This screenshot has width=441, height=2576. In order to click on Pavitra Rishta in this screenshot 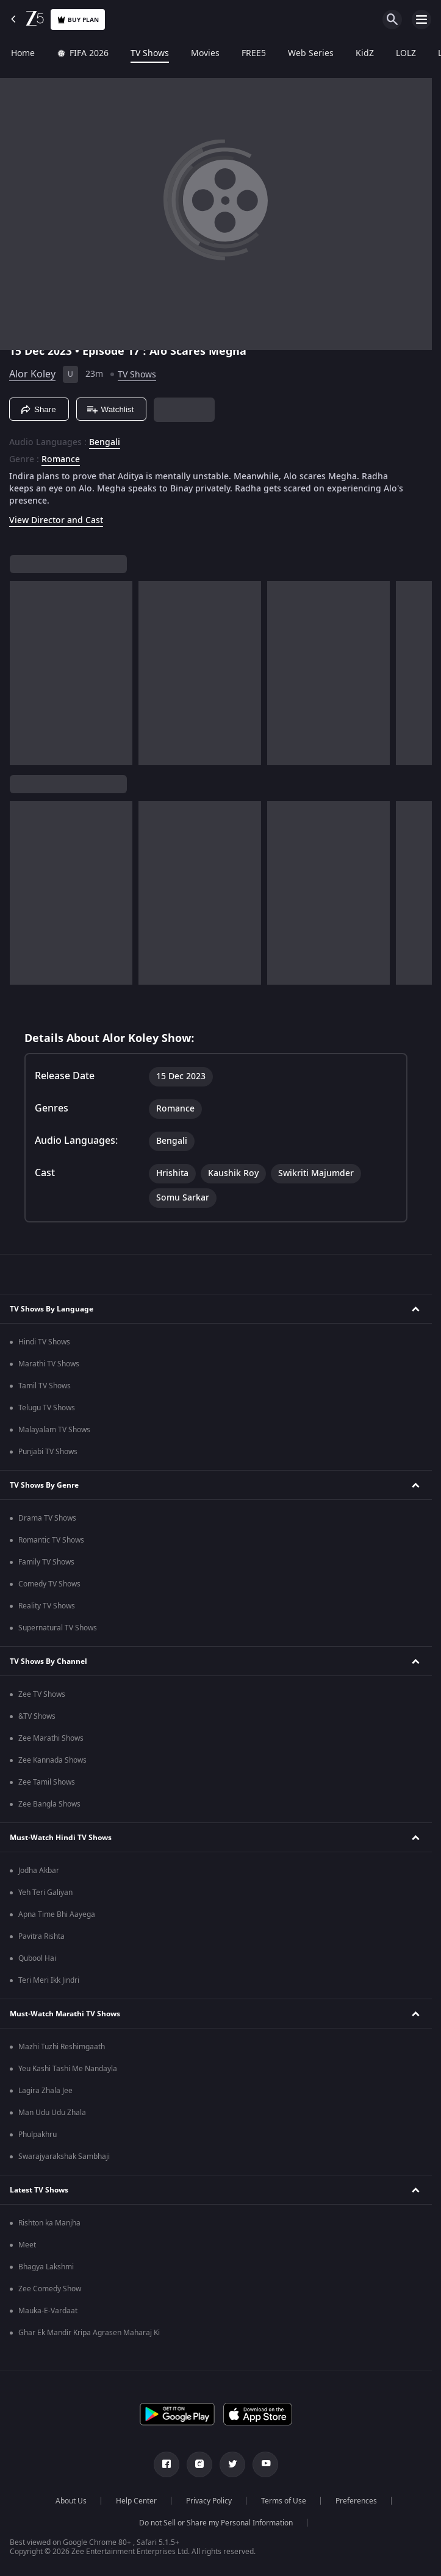, I will do `click(41, 1936)`.